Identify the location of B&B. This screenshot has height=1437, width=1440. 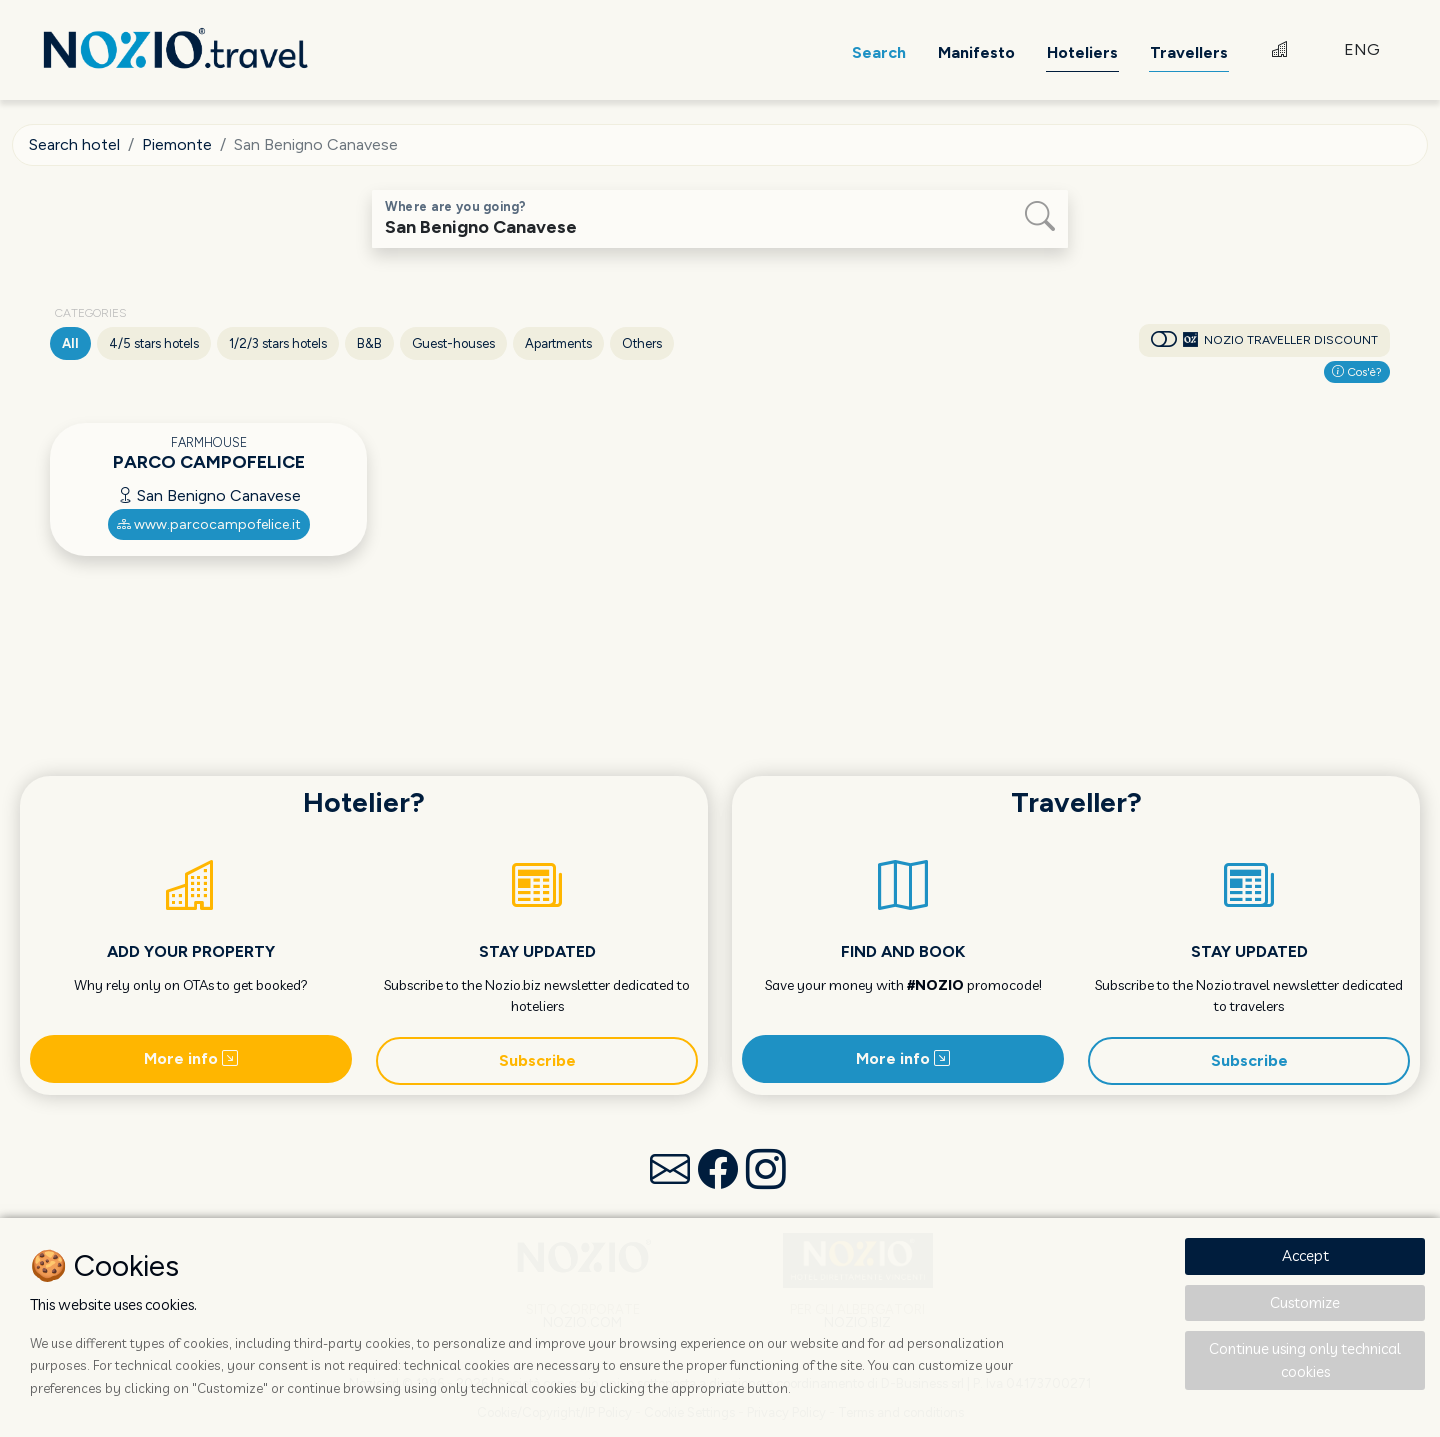
(369, 343).